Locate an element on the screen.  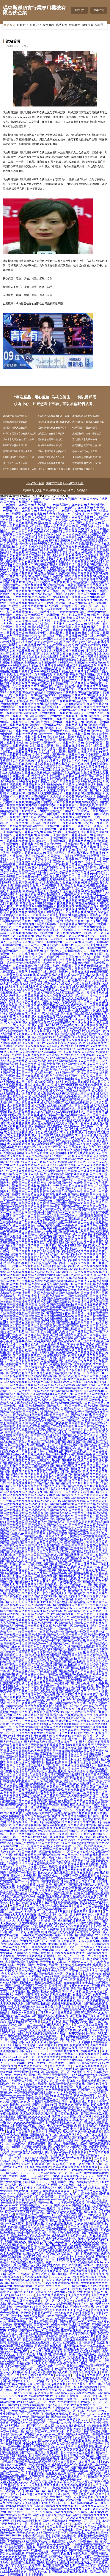
成人开心网 is located at coordinates (17, 1120).